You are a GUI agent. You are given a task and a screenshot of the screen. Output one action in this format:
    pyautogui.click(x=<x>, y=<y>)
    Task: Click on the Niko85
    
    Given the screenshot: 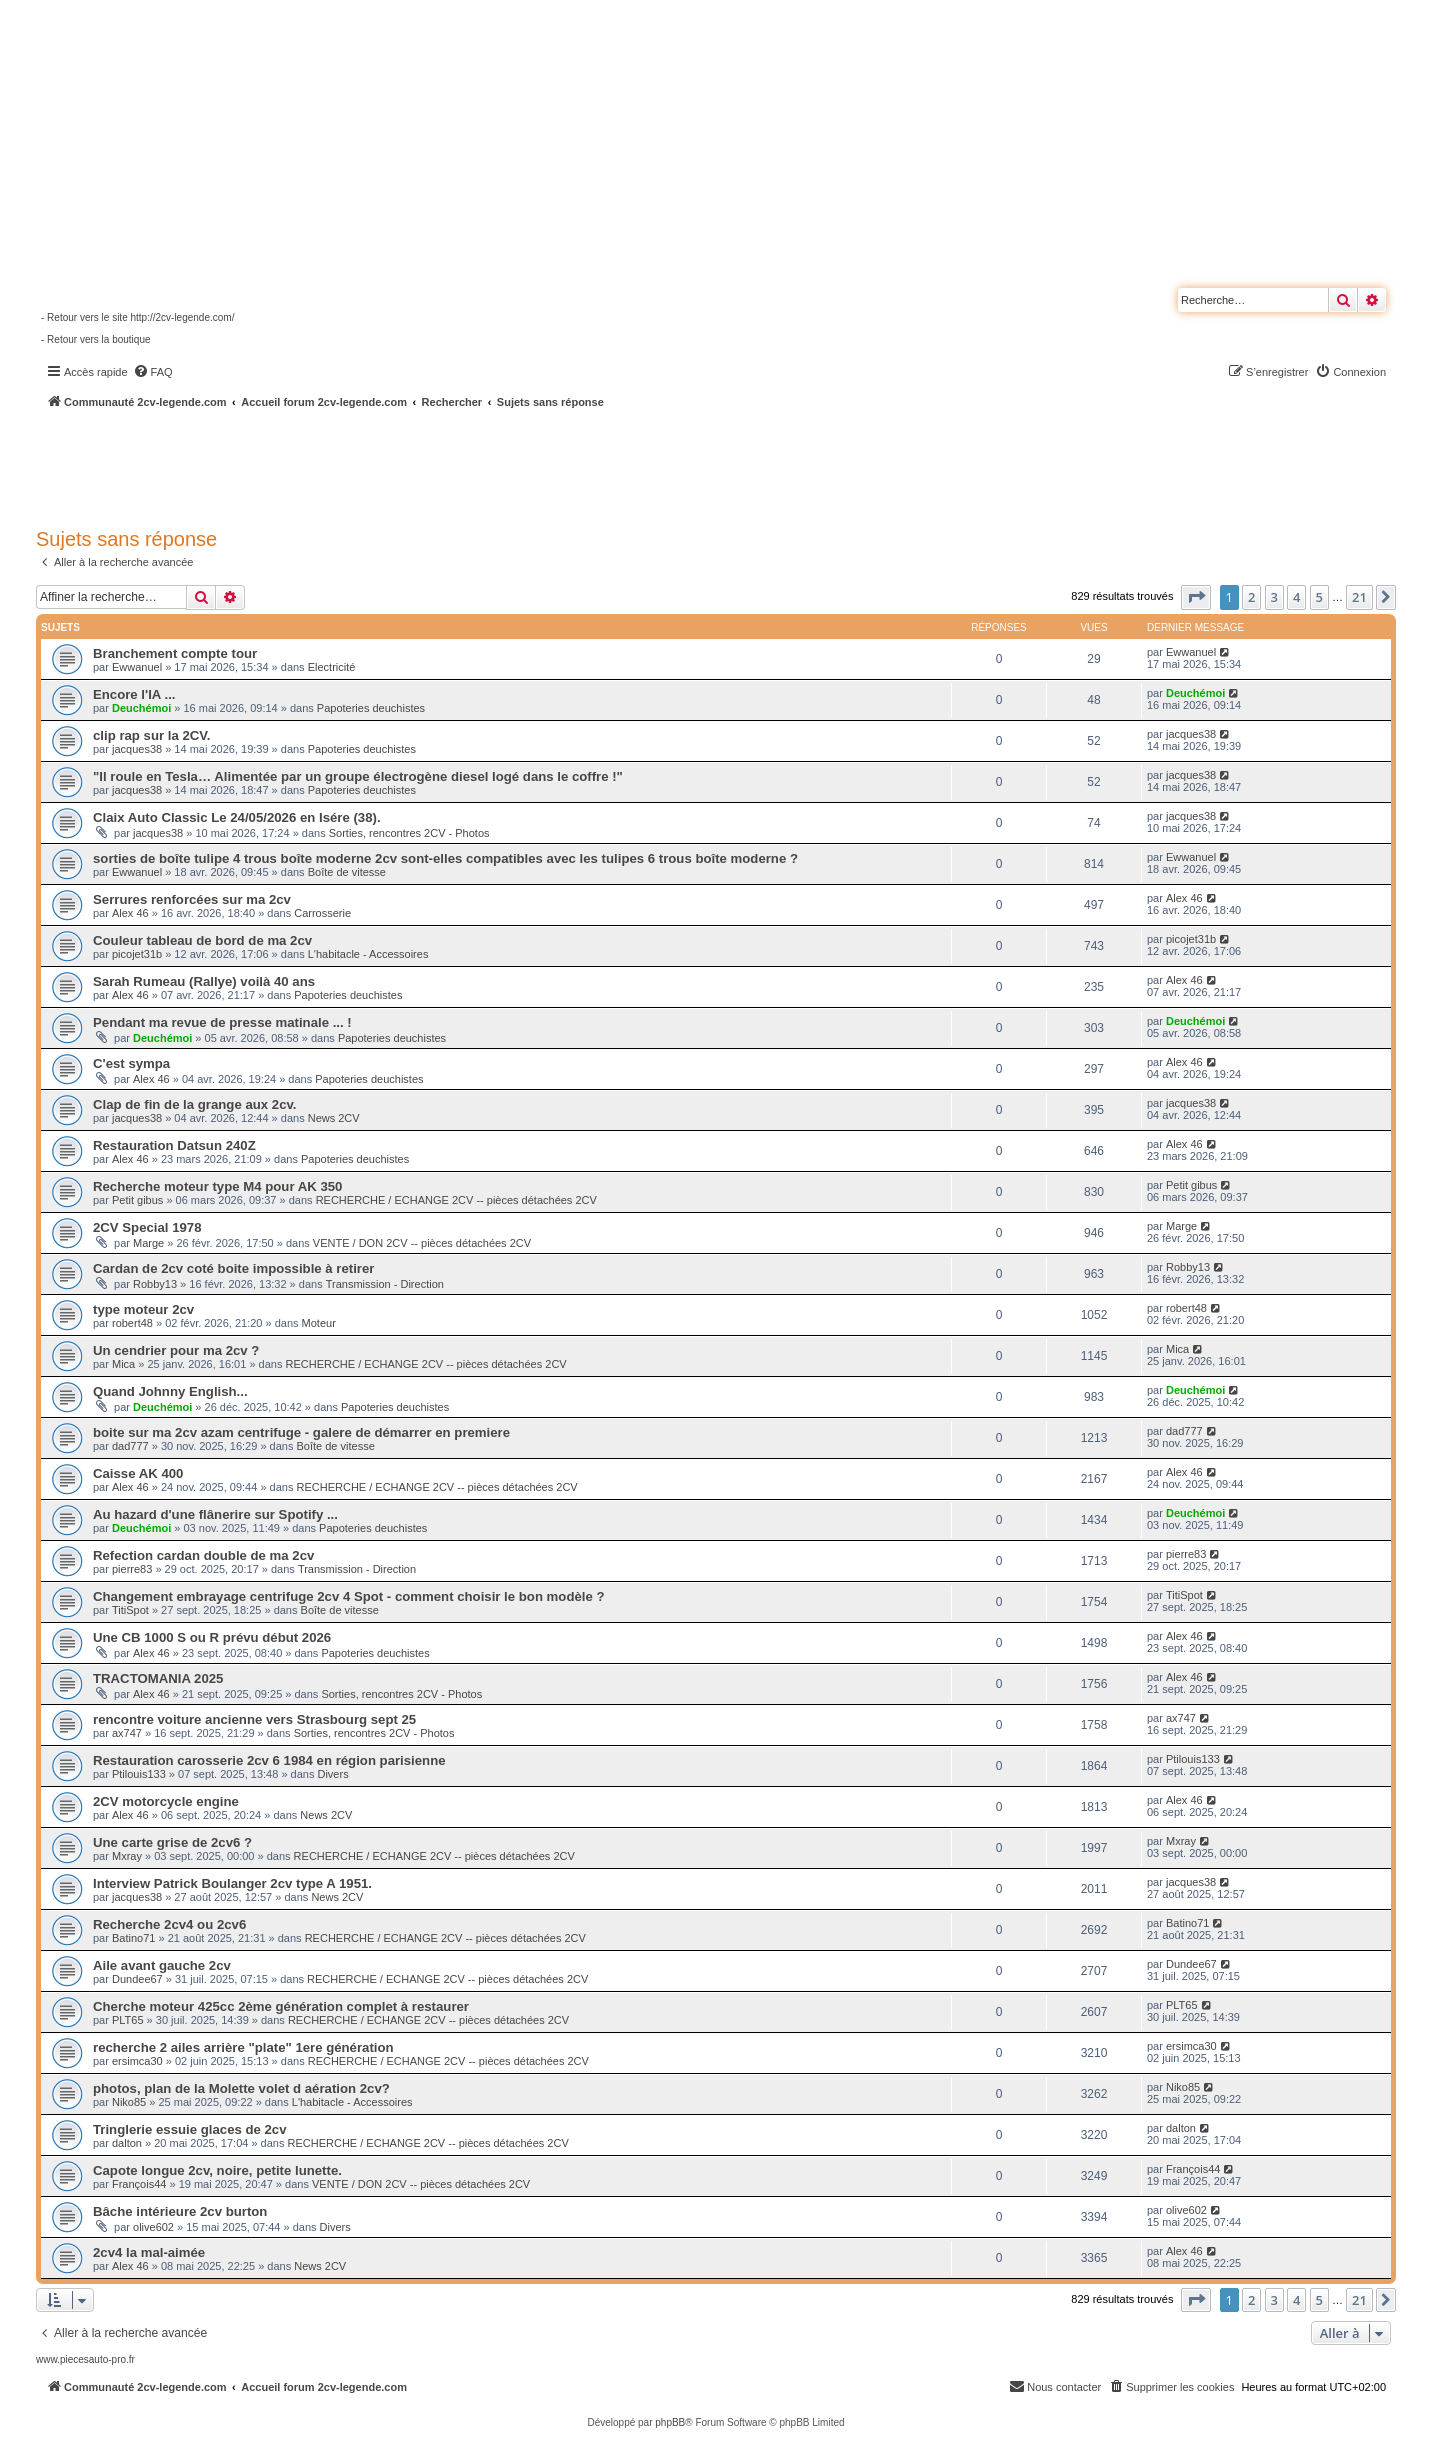 What is the action you would take?
    pyautogui.click(x=129, y=2102)
    